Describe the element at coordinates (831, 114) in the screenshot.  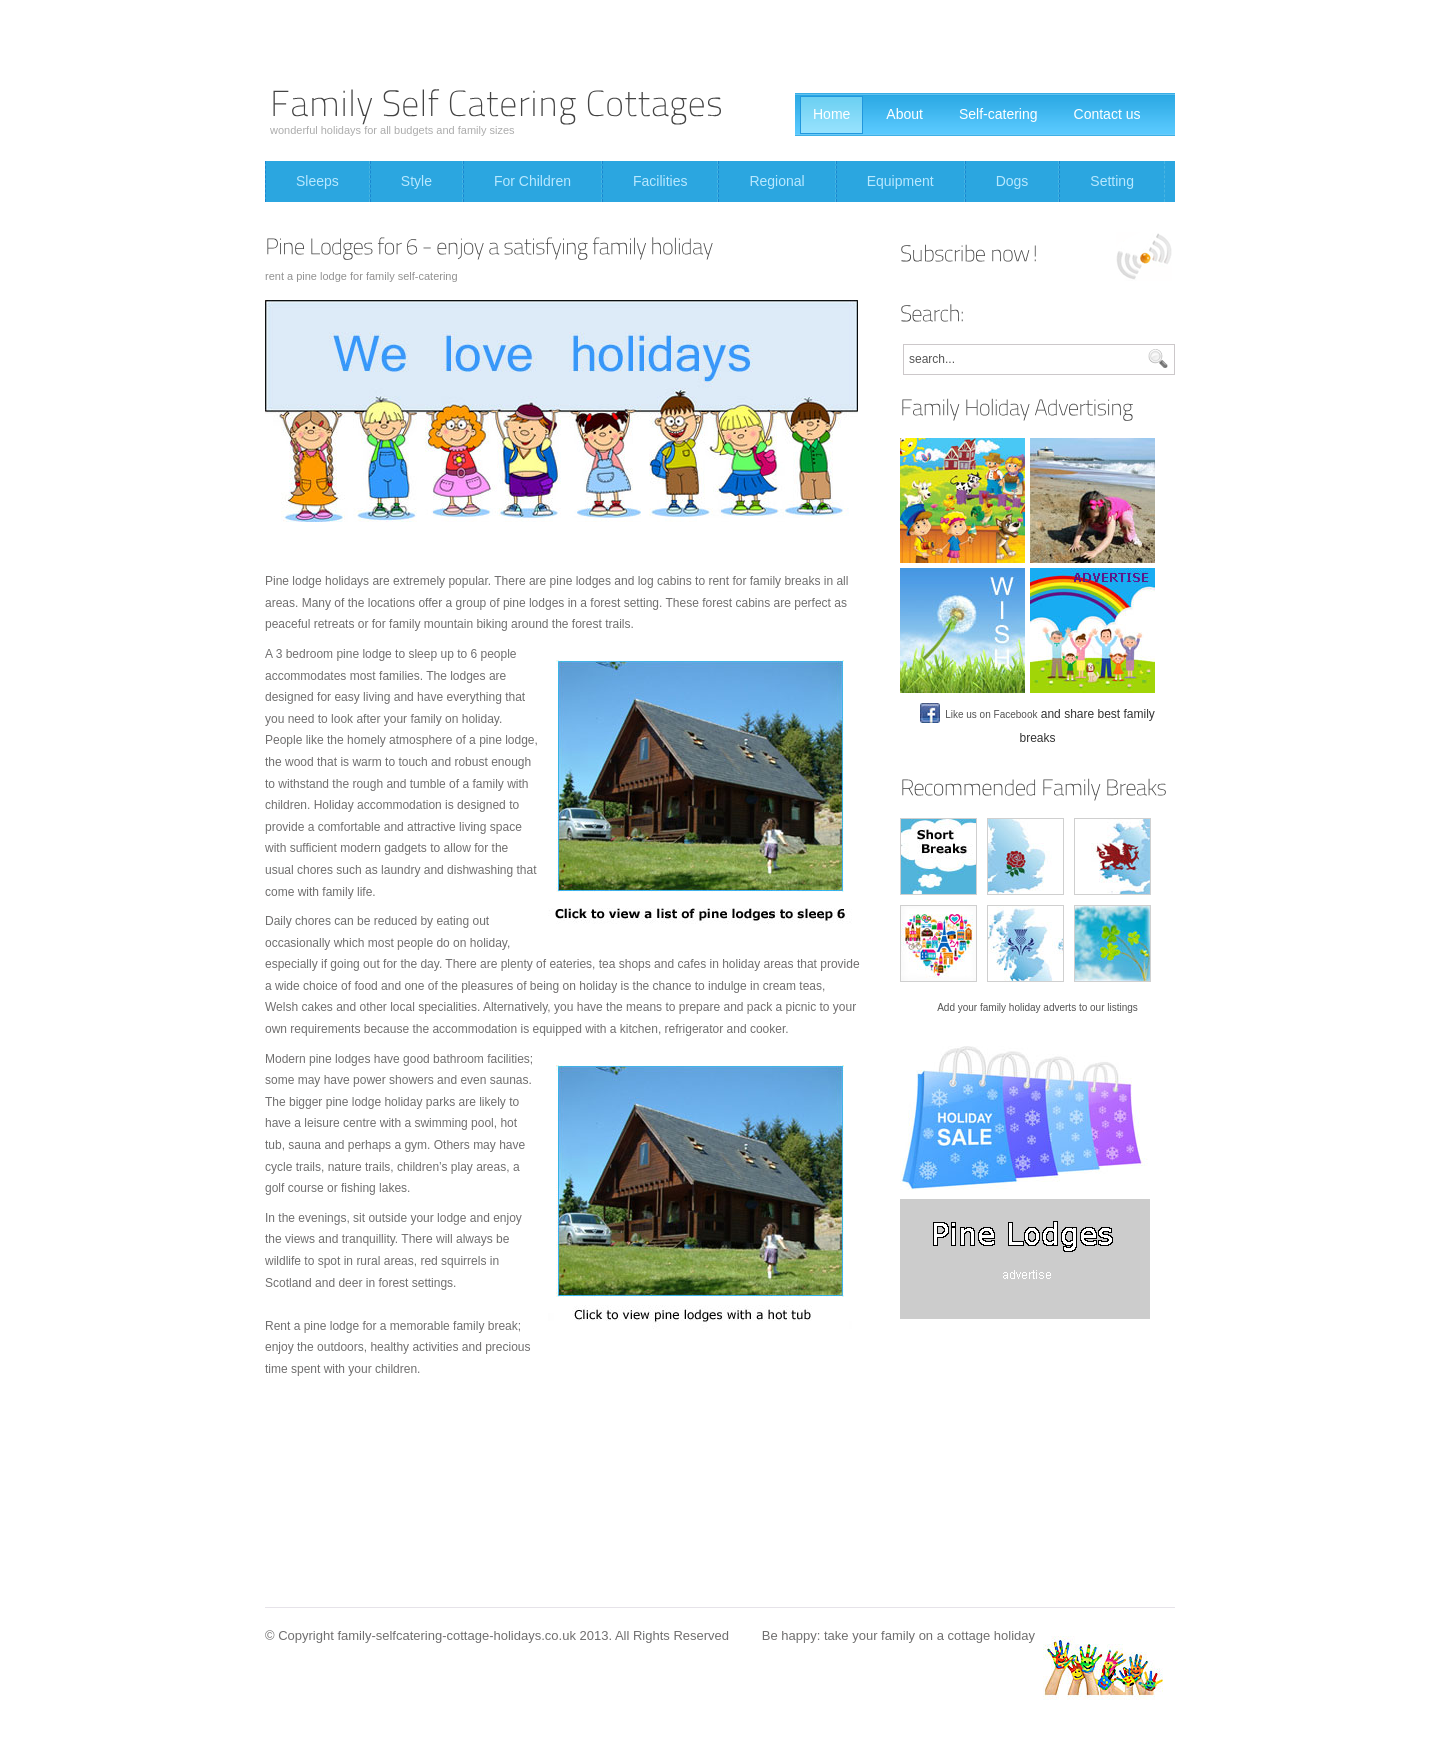
I see `Home` at that location.